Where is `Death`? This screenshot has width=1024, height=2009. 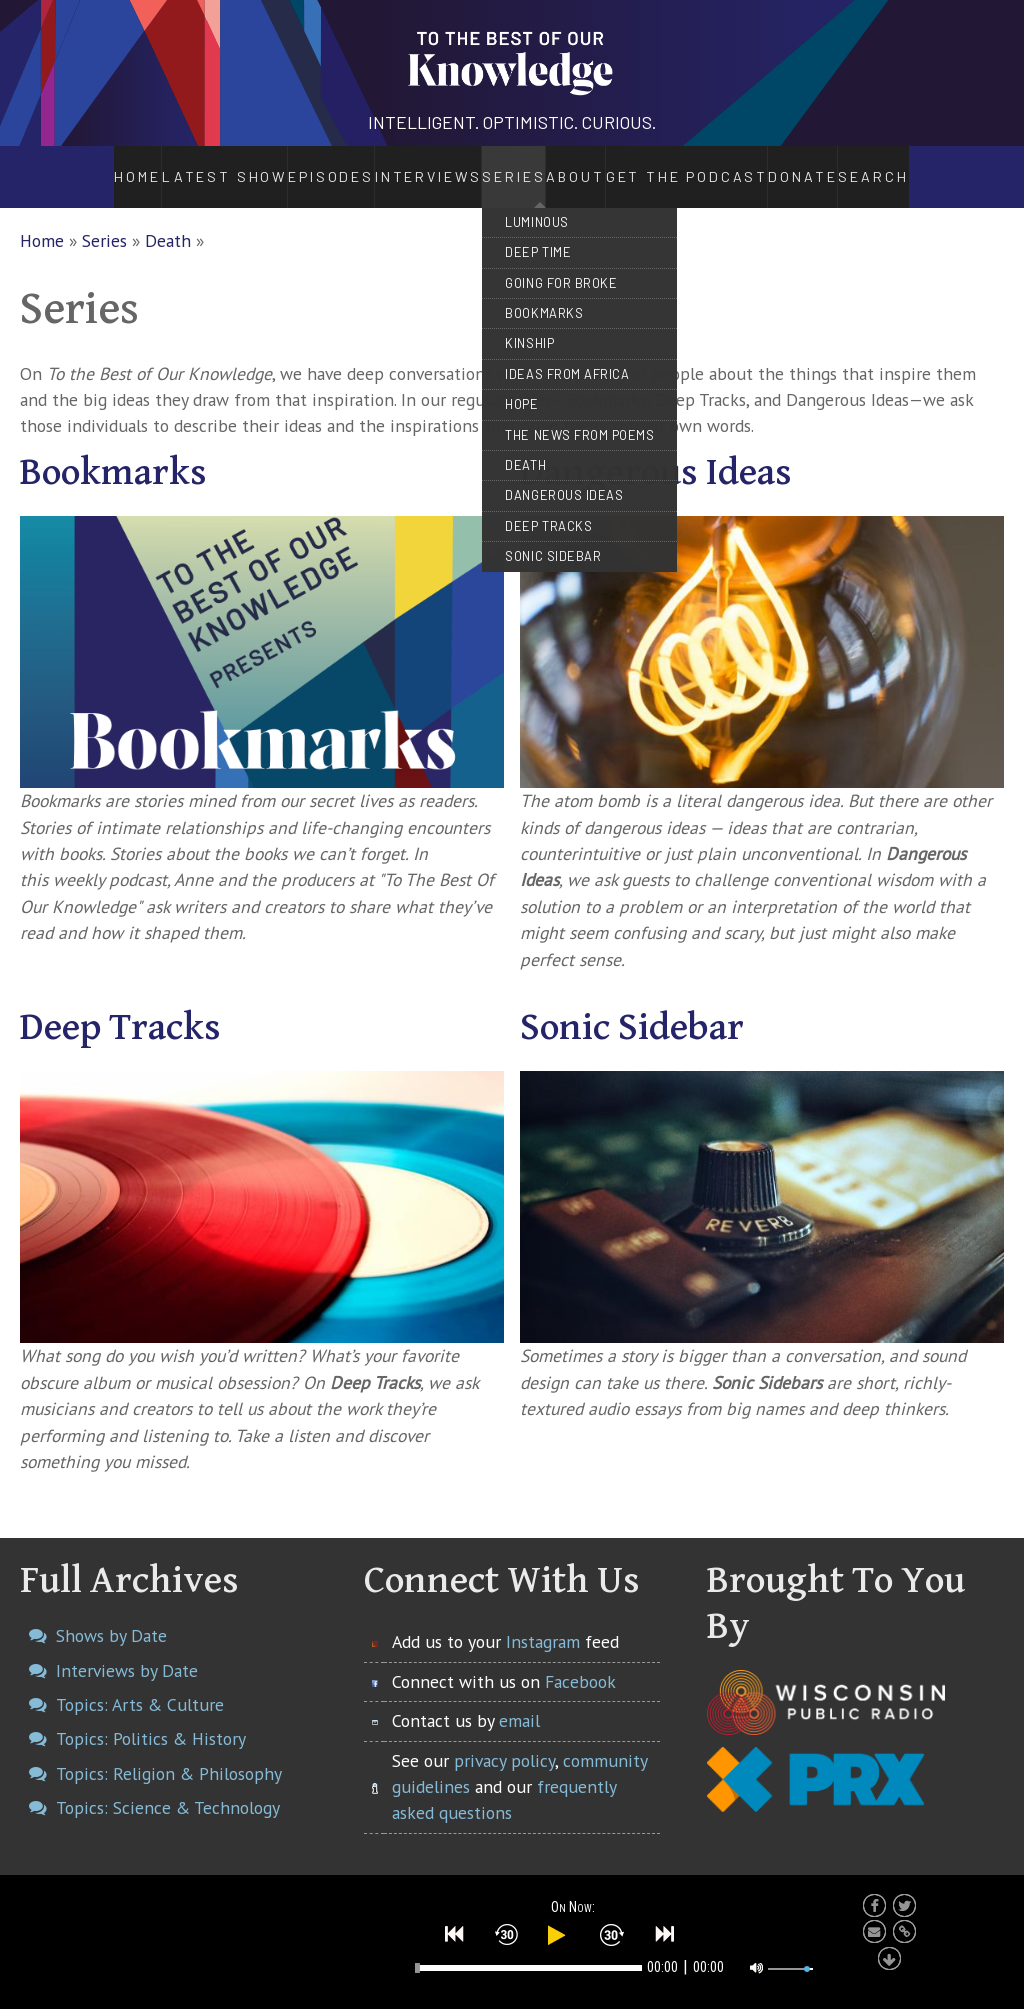
Death is located at coordinates (168, 218).